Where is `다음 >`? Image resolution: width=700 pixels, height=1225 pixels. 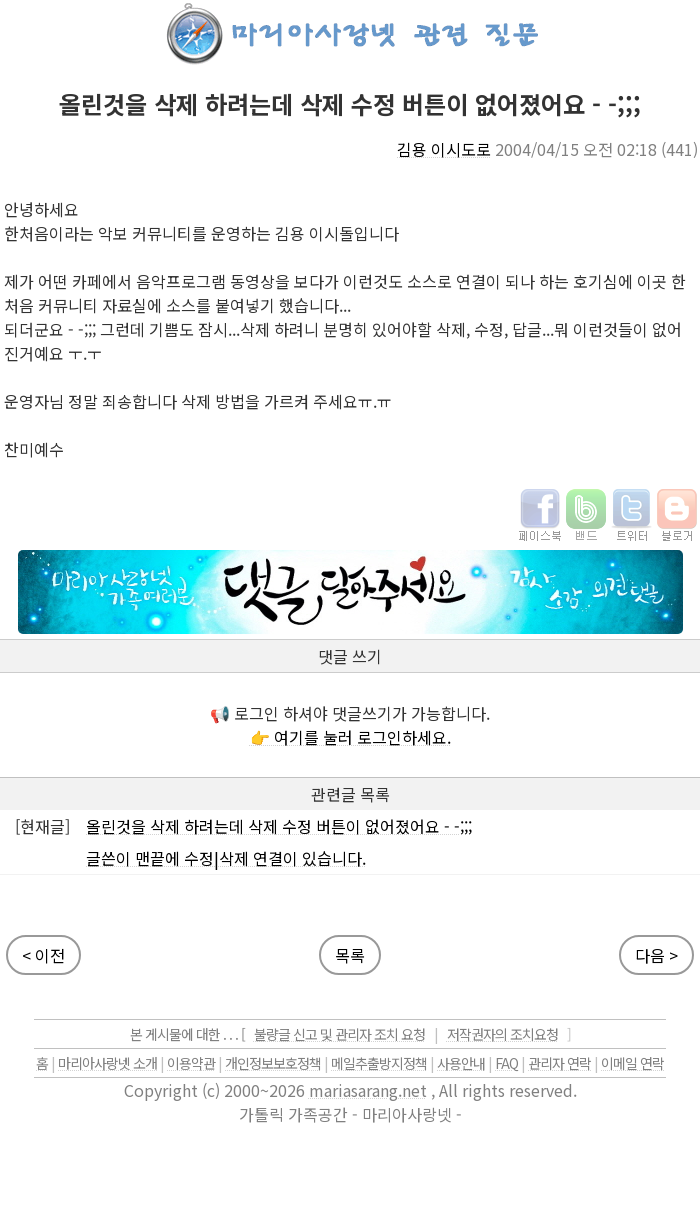 다음 > is located at coordinates (656, 955).